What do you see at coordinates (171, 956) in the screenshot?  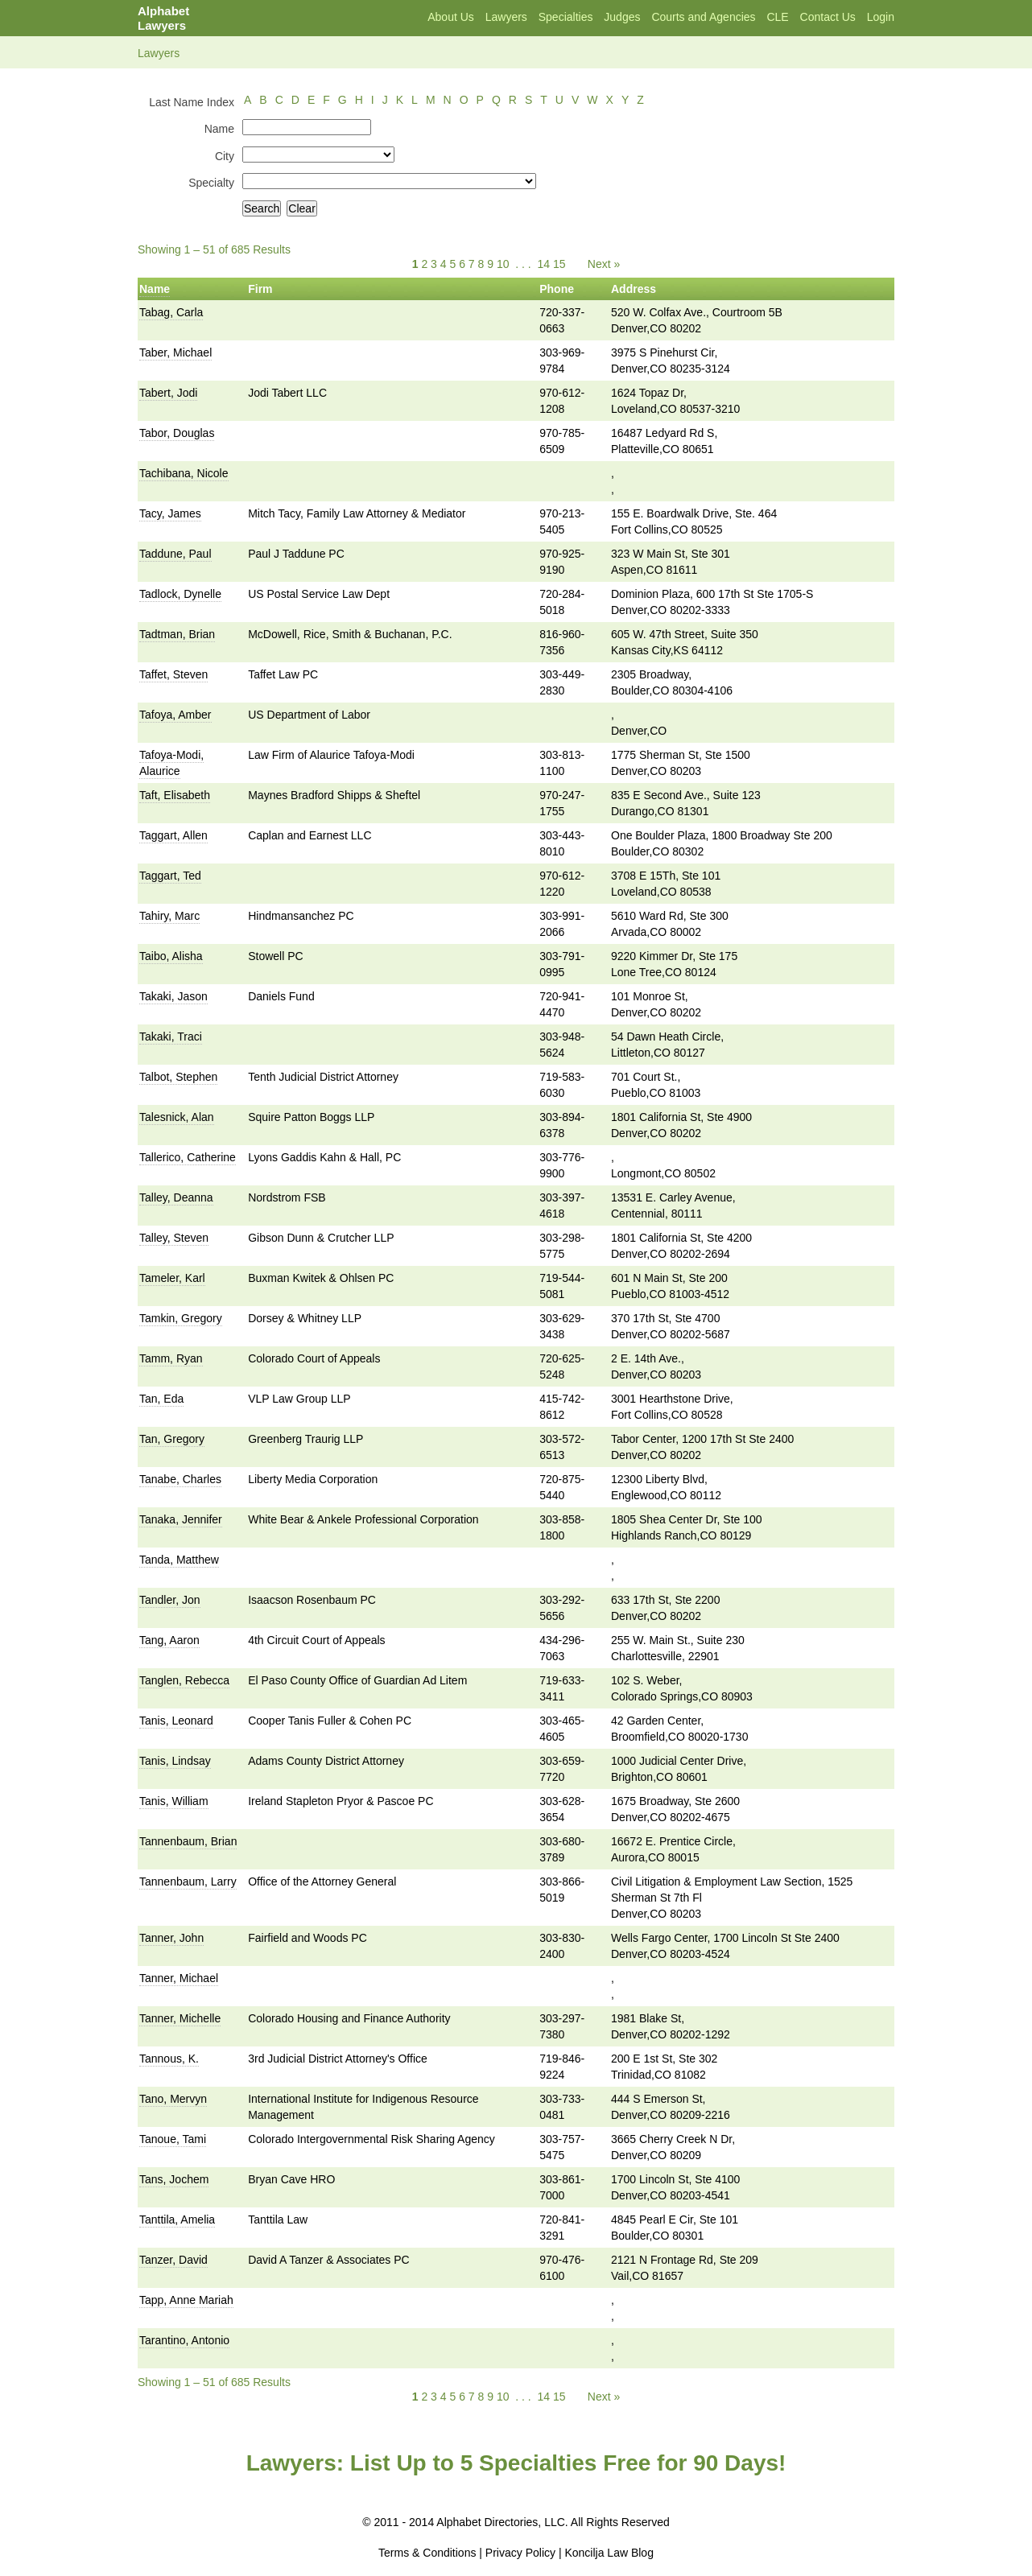 I see `Taibo, Alisha` at bounding box center [171, 956].